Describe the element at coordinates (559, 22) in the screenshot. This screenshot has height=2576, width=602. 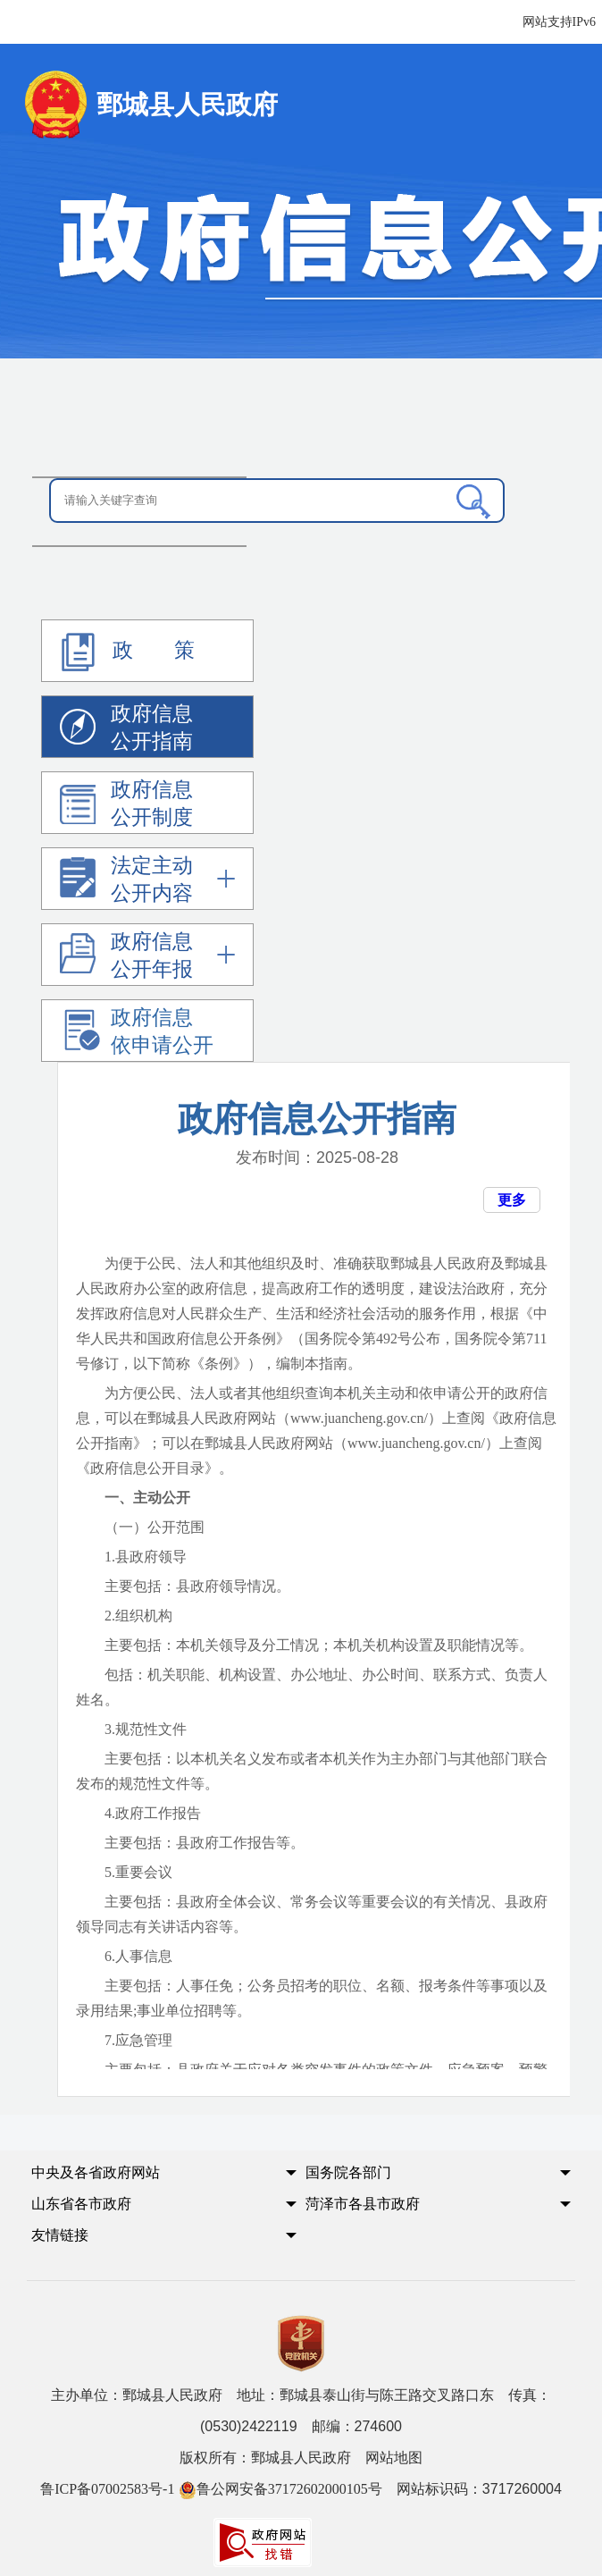
I see `网站支持IPv6` at that location.